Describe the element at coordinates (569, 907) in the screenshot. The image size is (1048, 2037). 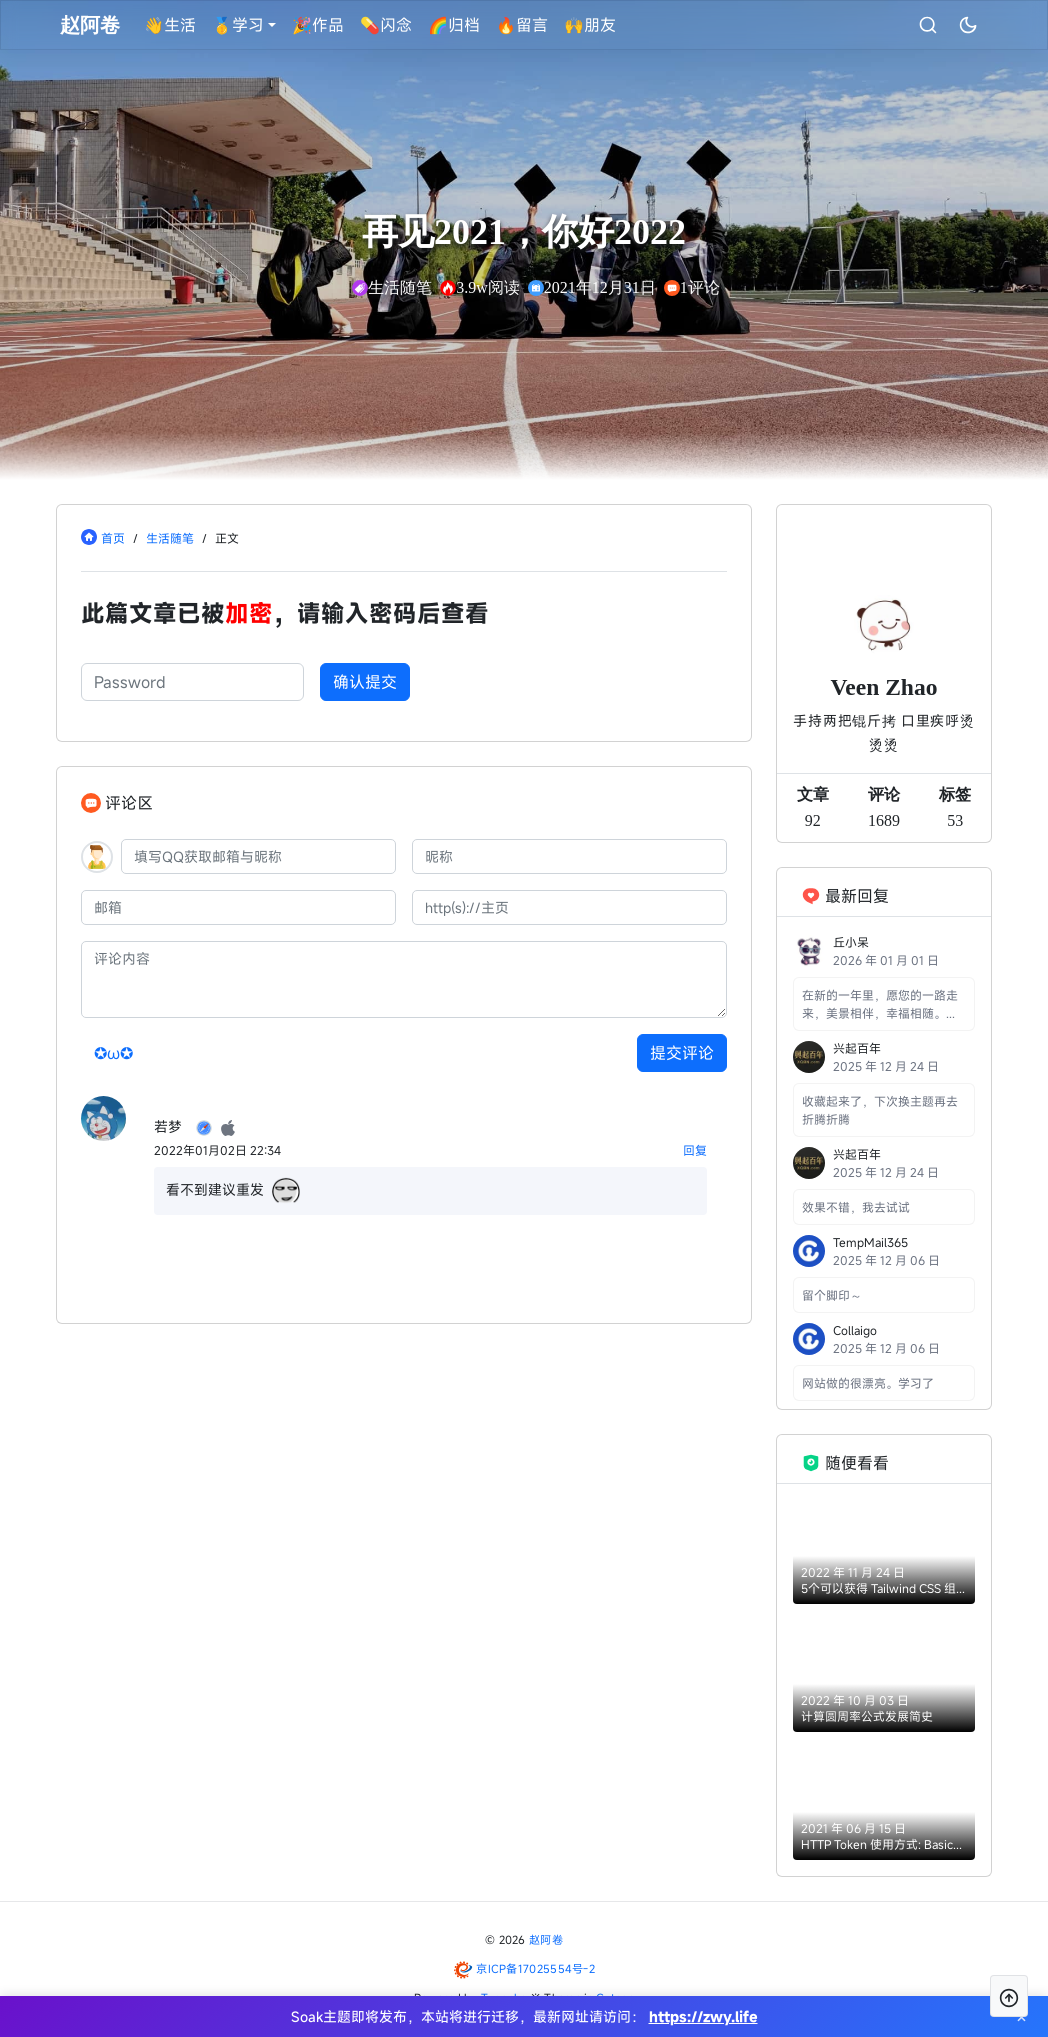
I see `[主页]` at that location.